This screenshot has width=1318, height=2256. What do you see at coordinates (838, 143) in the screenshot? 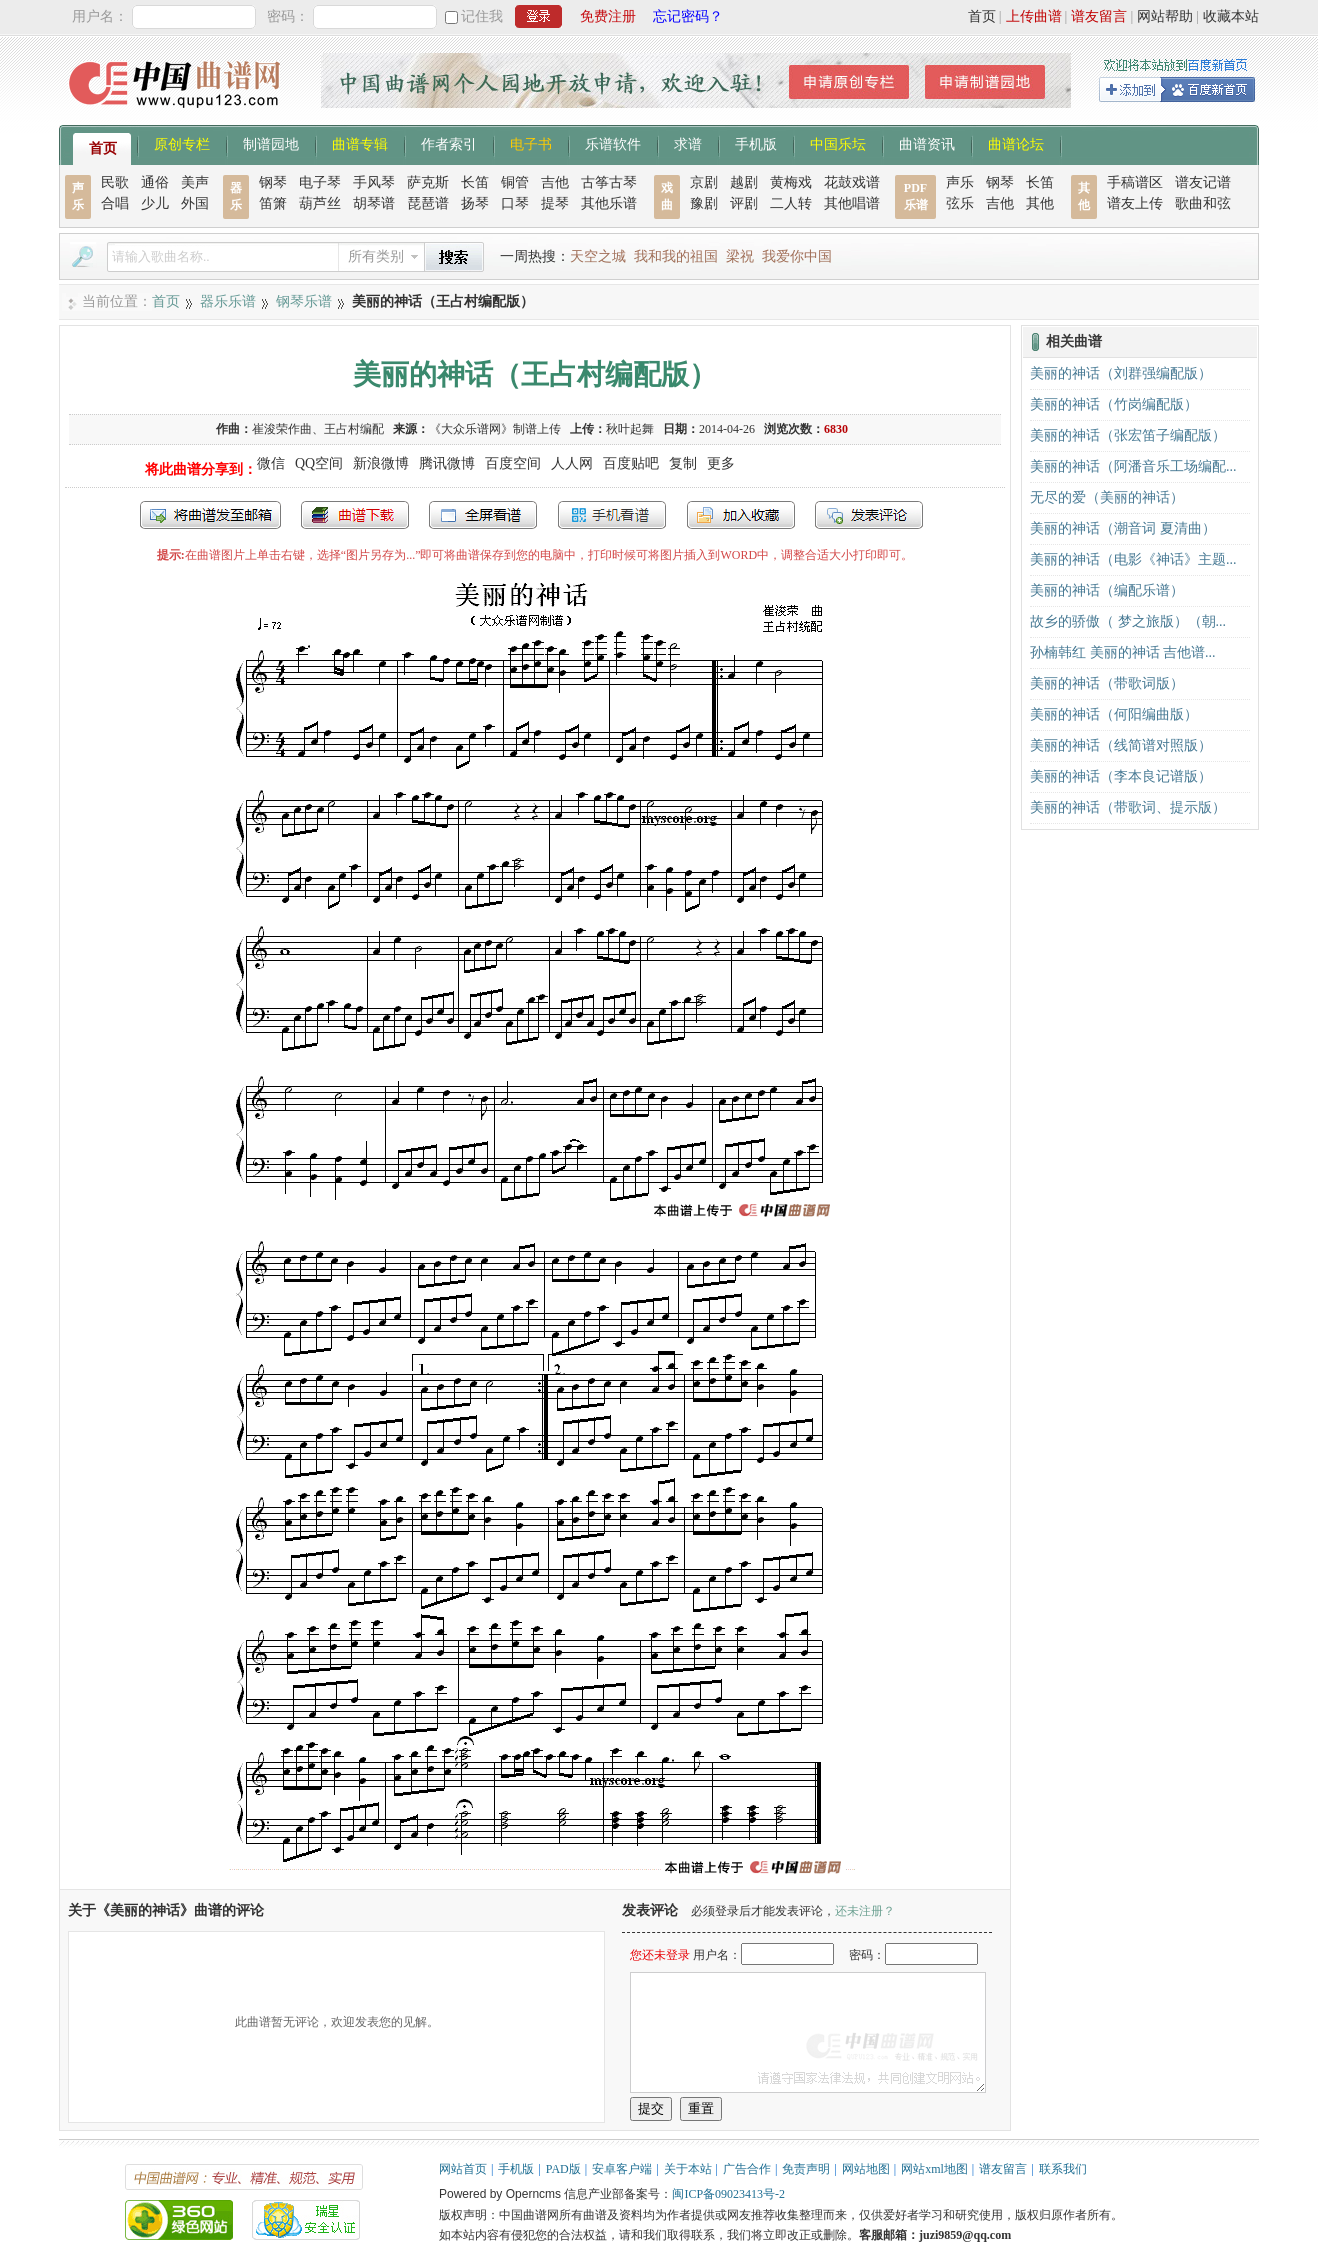
I see `中国乐坛` at bounding box center [838, 143].